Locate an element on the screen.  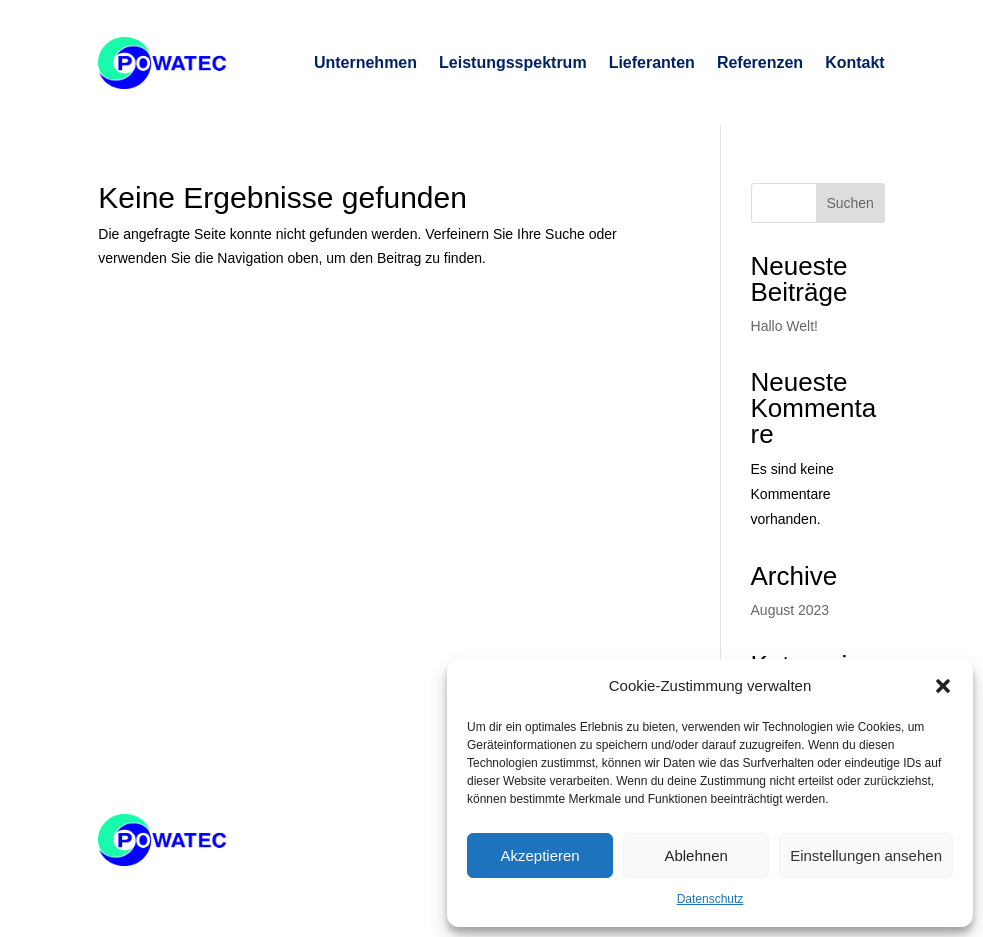
Akzeptieren is located at coordinates (539, 855).